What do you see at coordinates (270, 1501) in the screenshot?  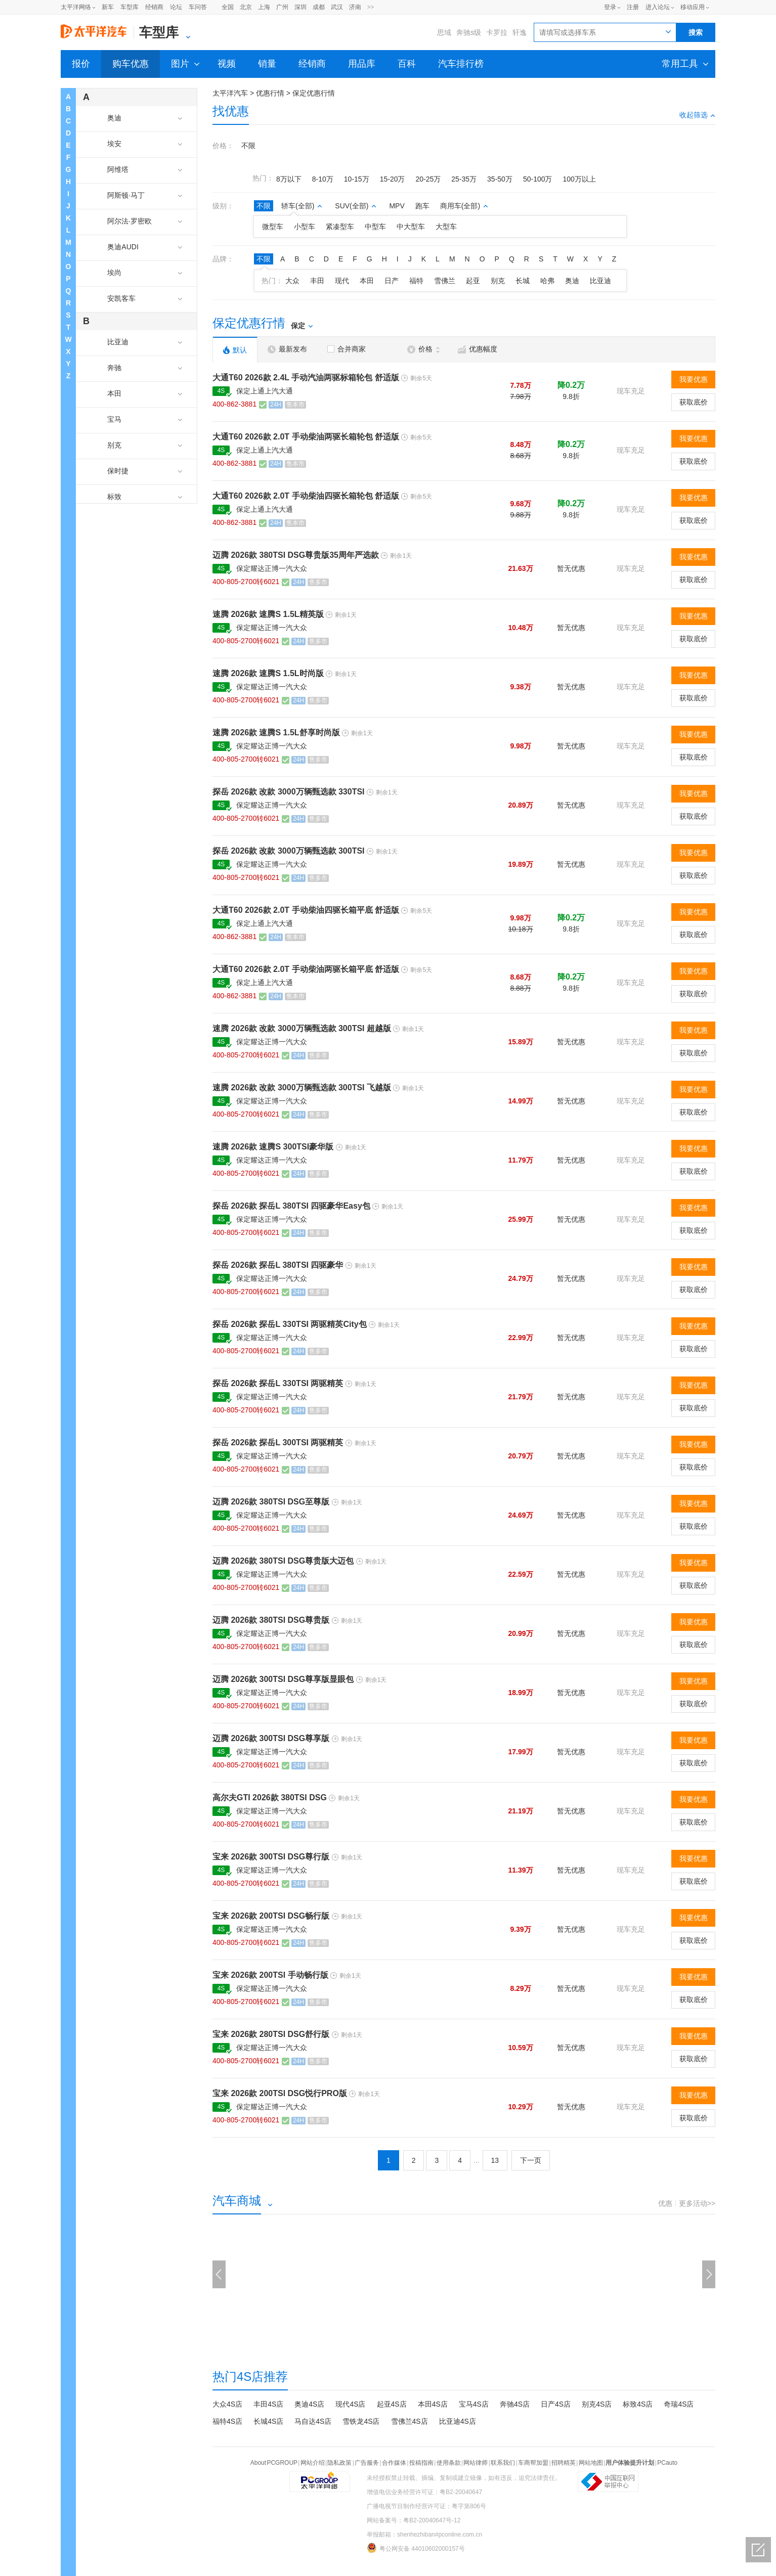 I see `迈腾 2026款 380TSI DSG至尊版` at bounding box center [270, 1501].